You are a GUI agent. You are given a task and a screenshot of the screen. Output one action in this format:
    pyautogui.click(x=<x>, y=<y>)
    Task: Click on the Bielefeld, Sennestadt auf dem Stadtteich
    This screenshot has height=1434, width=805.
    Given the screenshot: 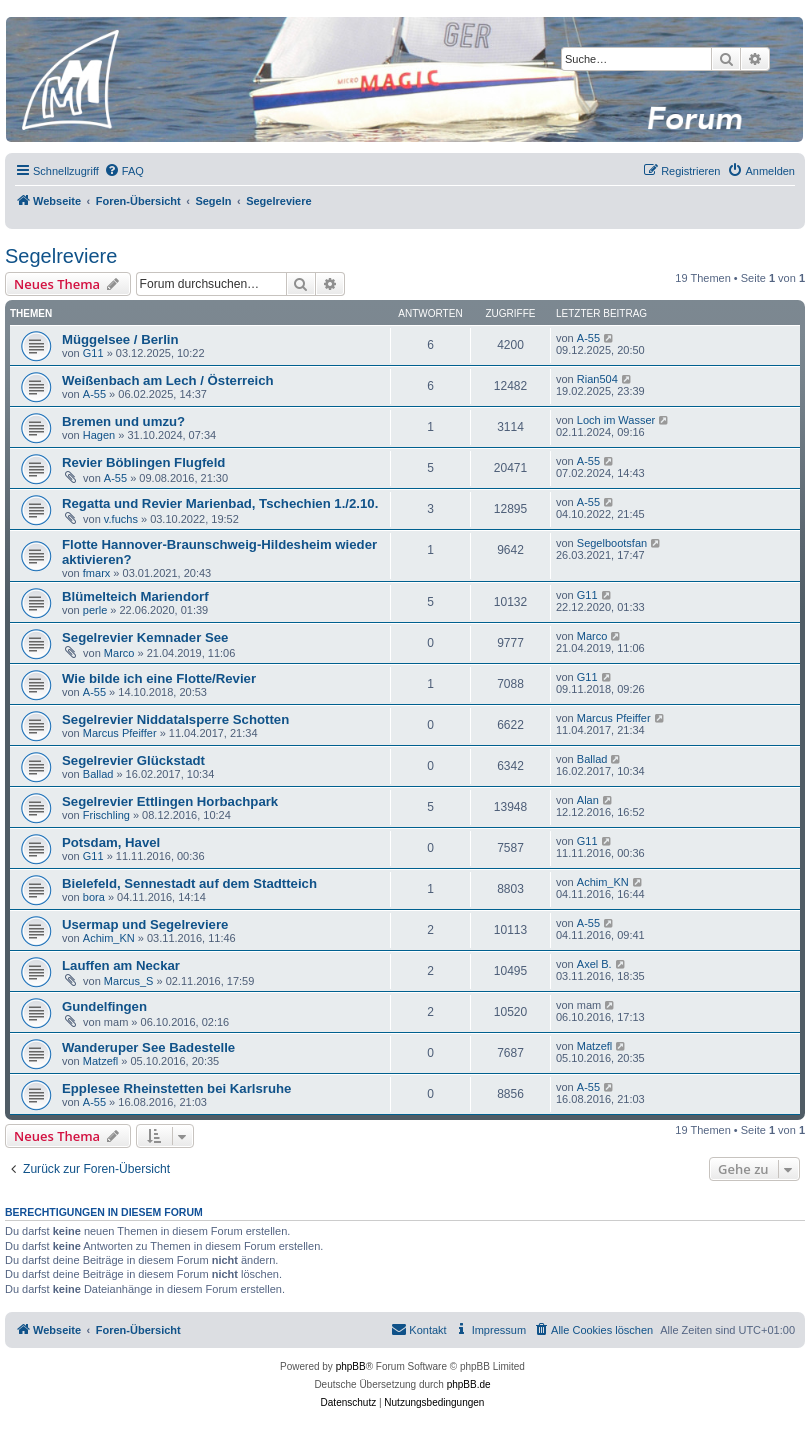 What is the action you would take?
    pyautogui.click(x=189, y=883)
    